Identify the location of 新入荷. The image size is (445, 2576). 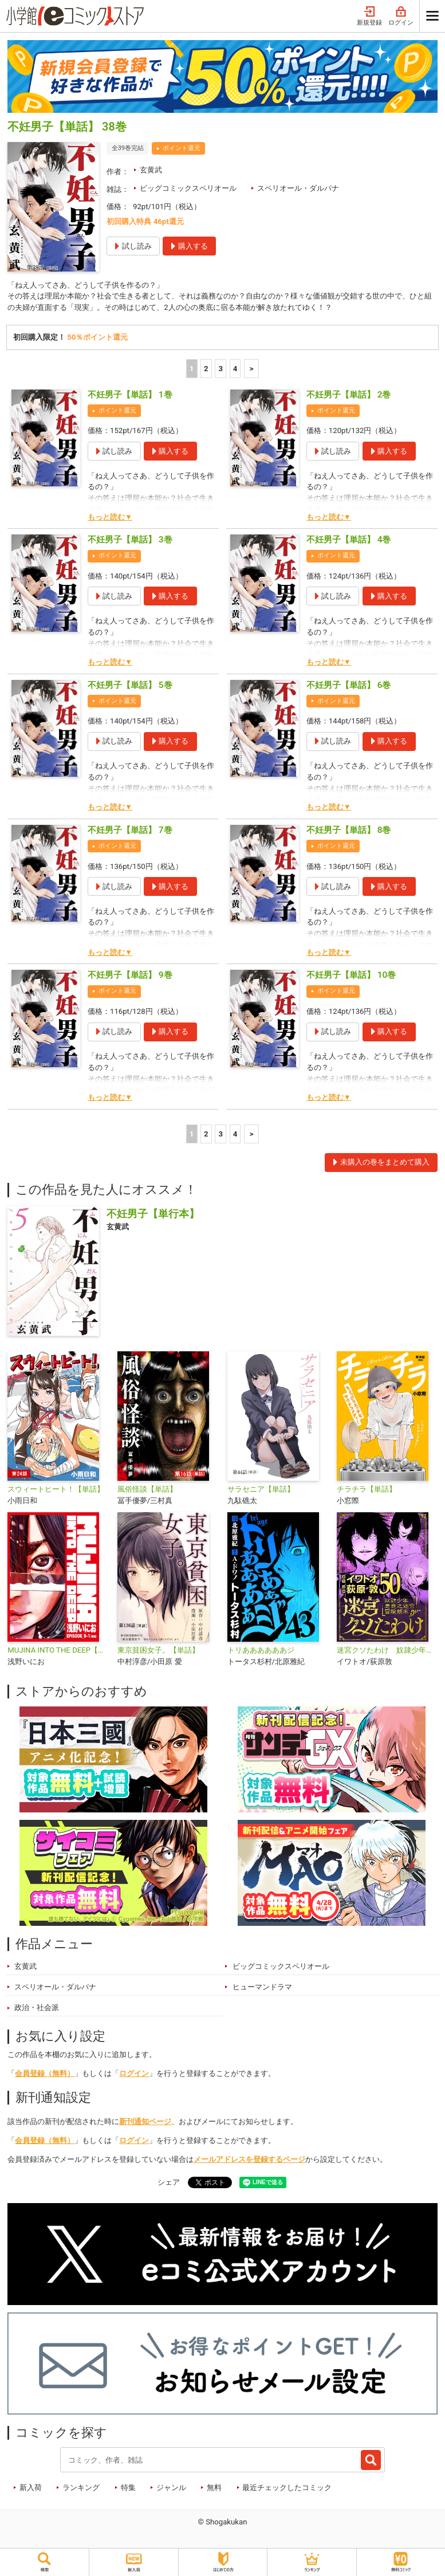
(30, 2487).